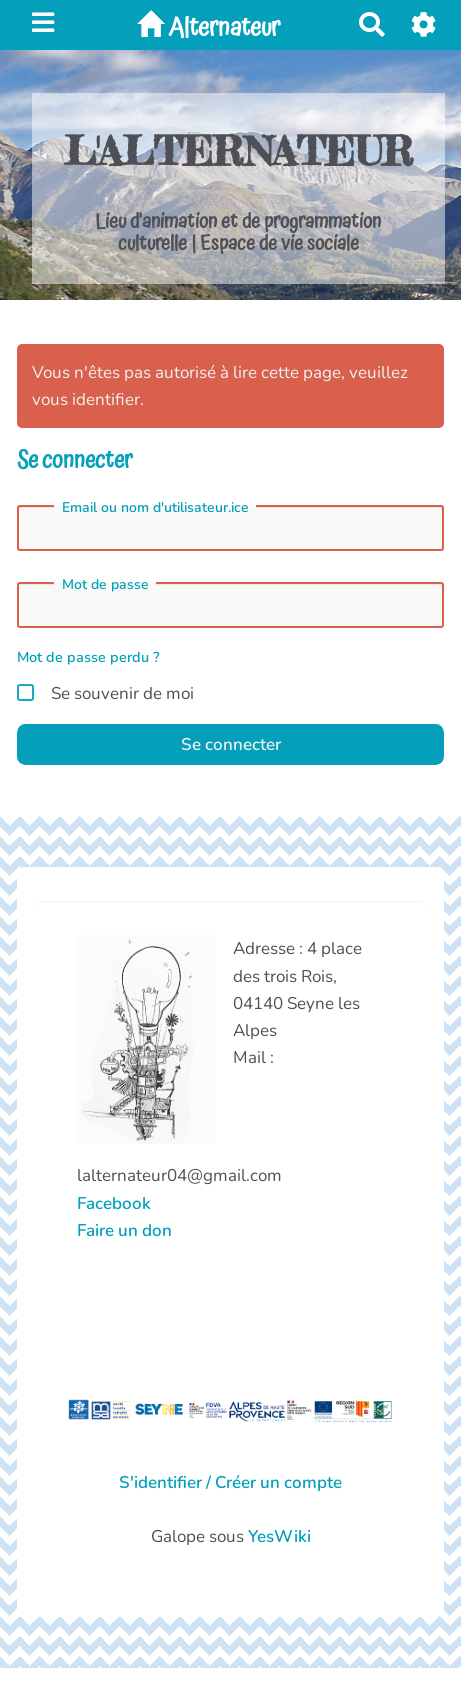 Image resolution: width=461 pixels, height=1702 pixels. I want to click on Facebook, so click(114, 1203).